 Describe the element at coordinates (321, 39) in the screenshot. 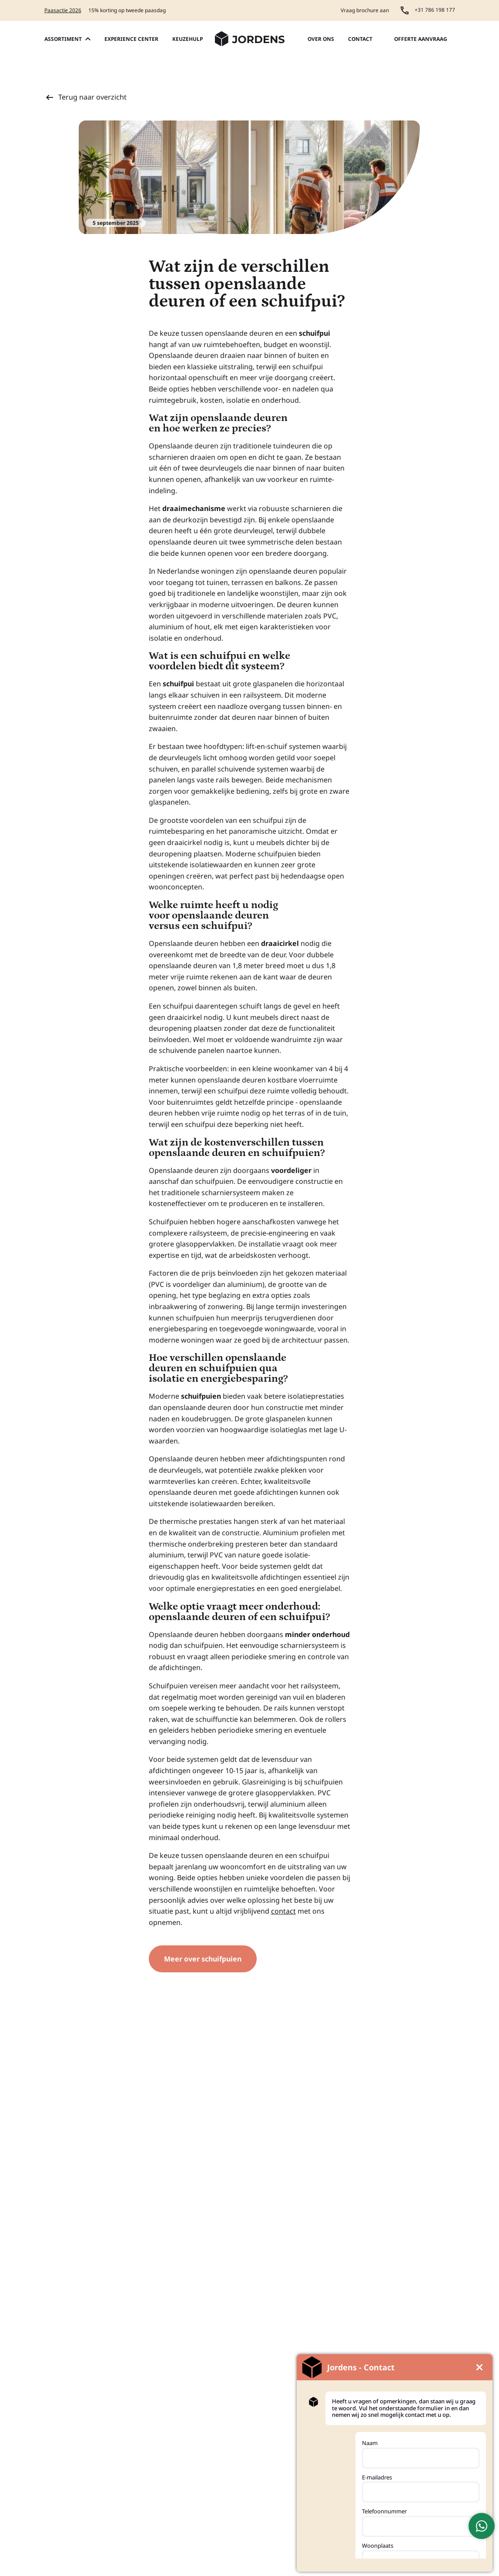

I see `Over ons` at that location.